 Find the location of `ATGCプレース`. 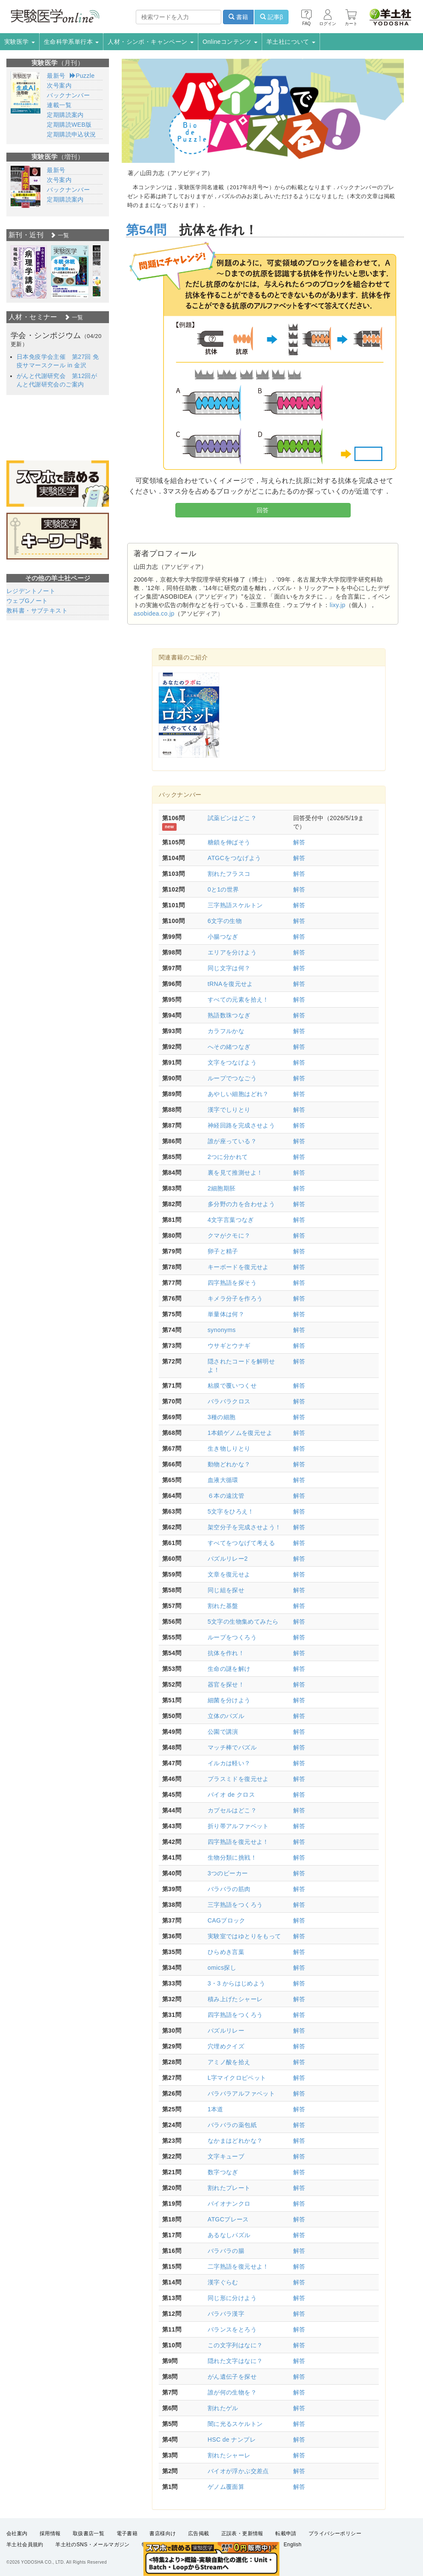

ATGCプレース is located at coordinates (228, 2219).